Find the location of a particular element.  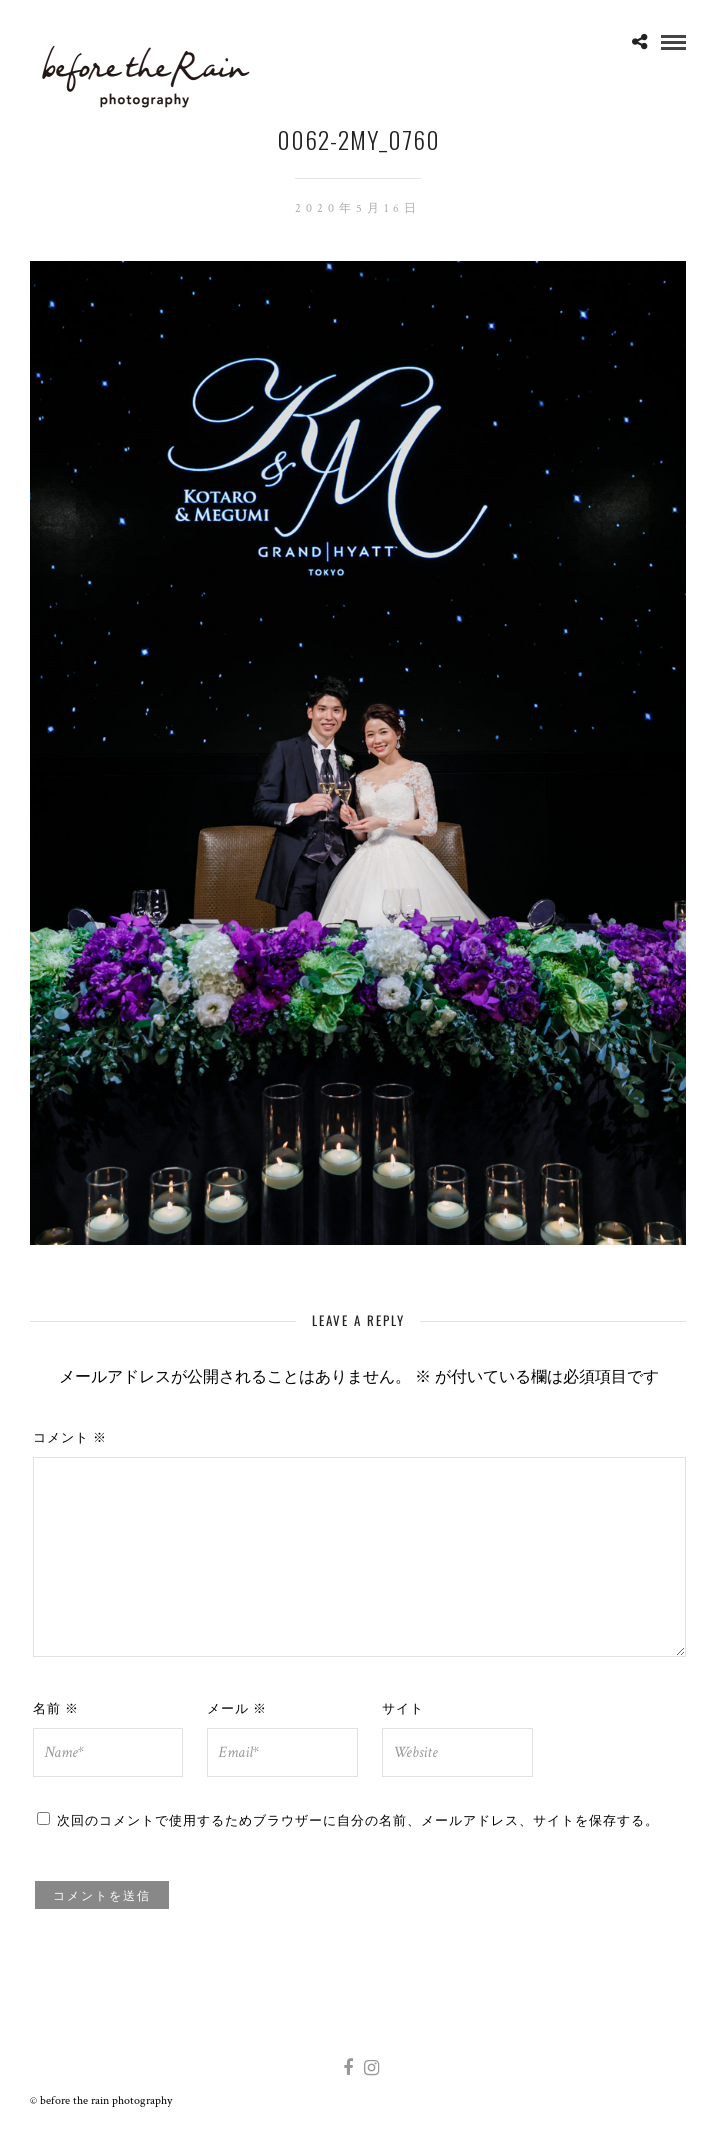

コメント is located at coordinates (70, 1436).